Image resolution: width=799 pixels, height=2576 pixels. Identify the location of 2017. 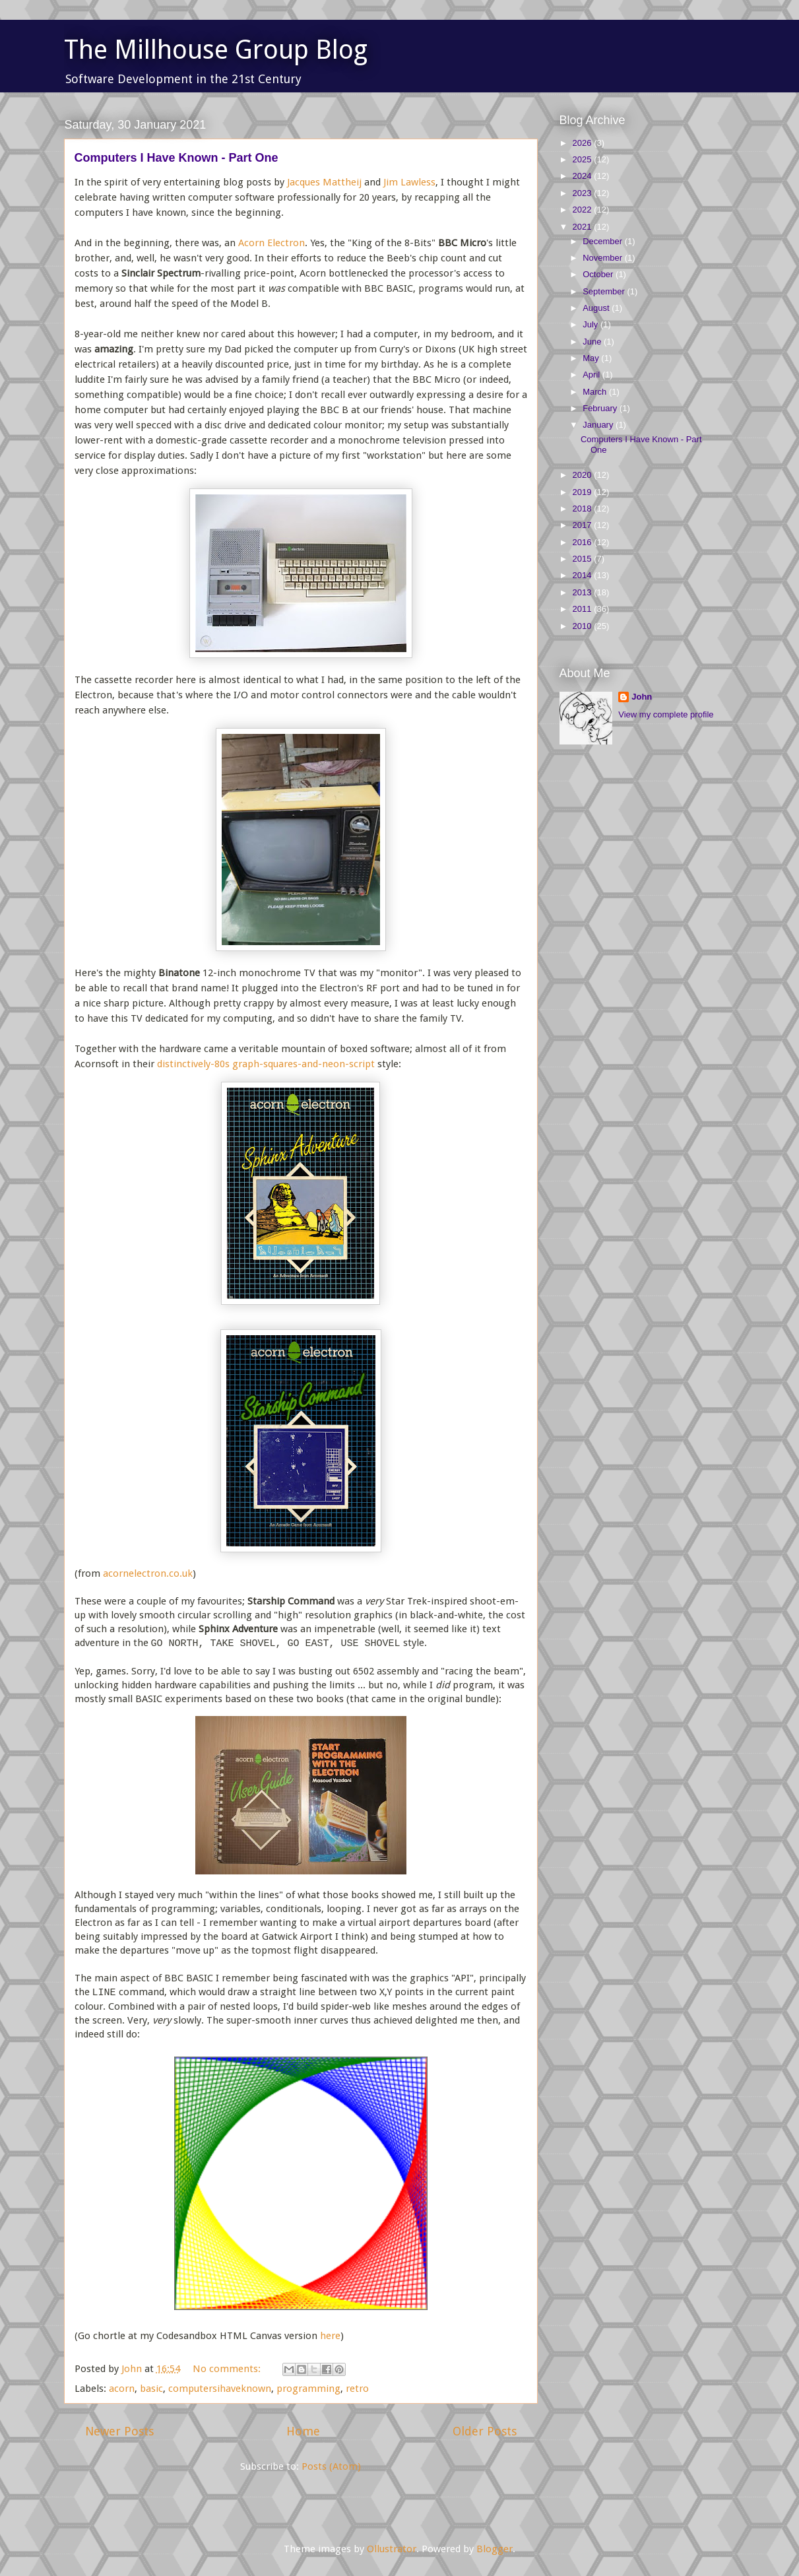
(583, 525).